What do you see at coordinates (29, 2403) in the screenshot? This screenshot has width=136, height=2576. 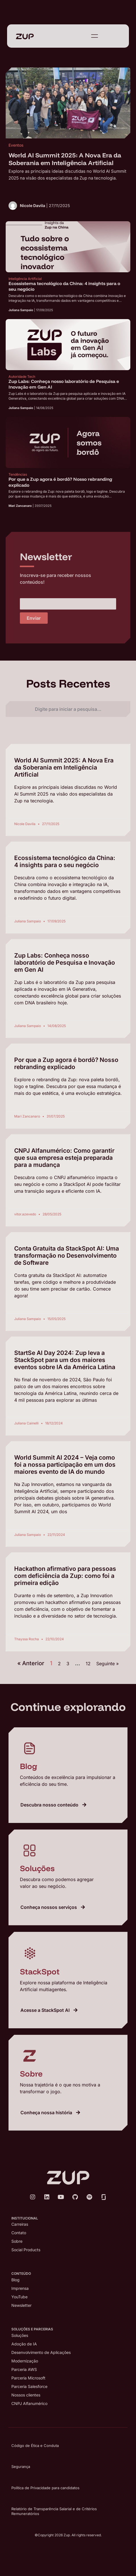 I see `CNPJ Alfanumérico` at bounding box center [29, 2403].